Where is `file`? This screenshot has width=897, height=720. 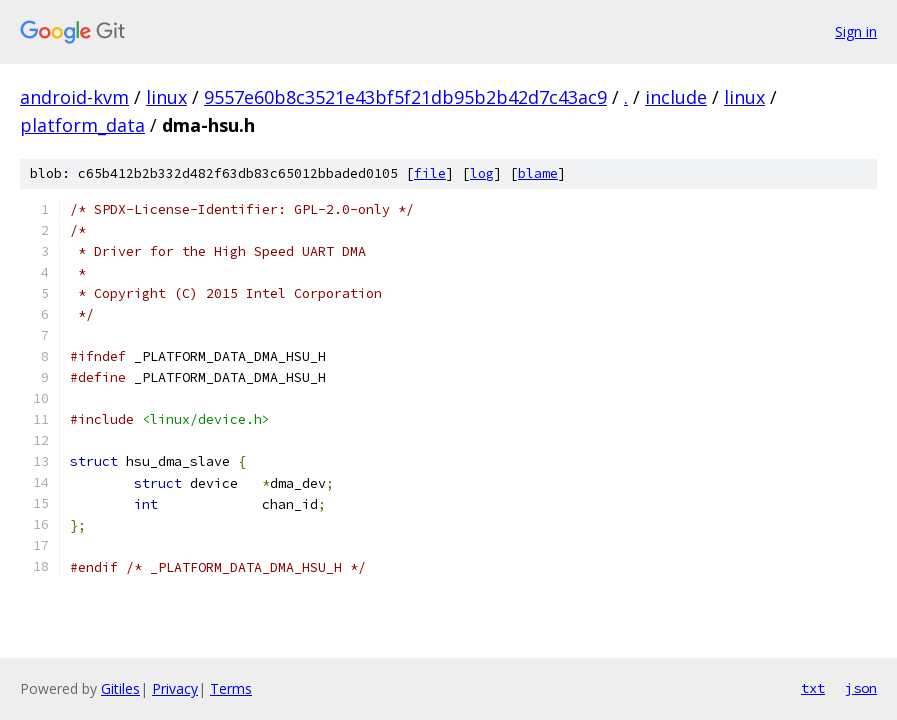 file is located at coordinates (430, 173).